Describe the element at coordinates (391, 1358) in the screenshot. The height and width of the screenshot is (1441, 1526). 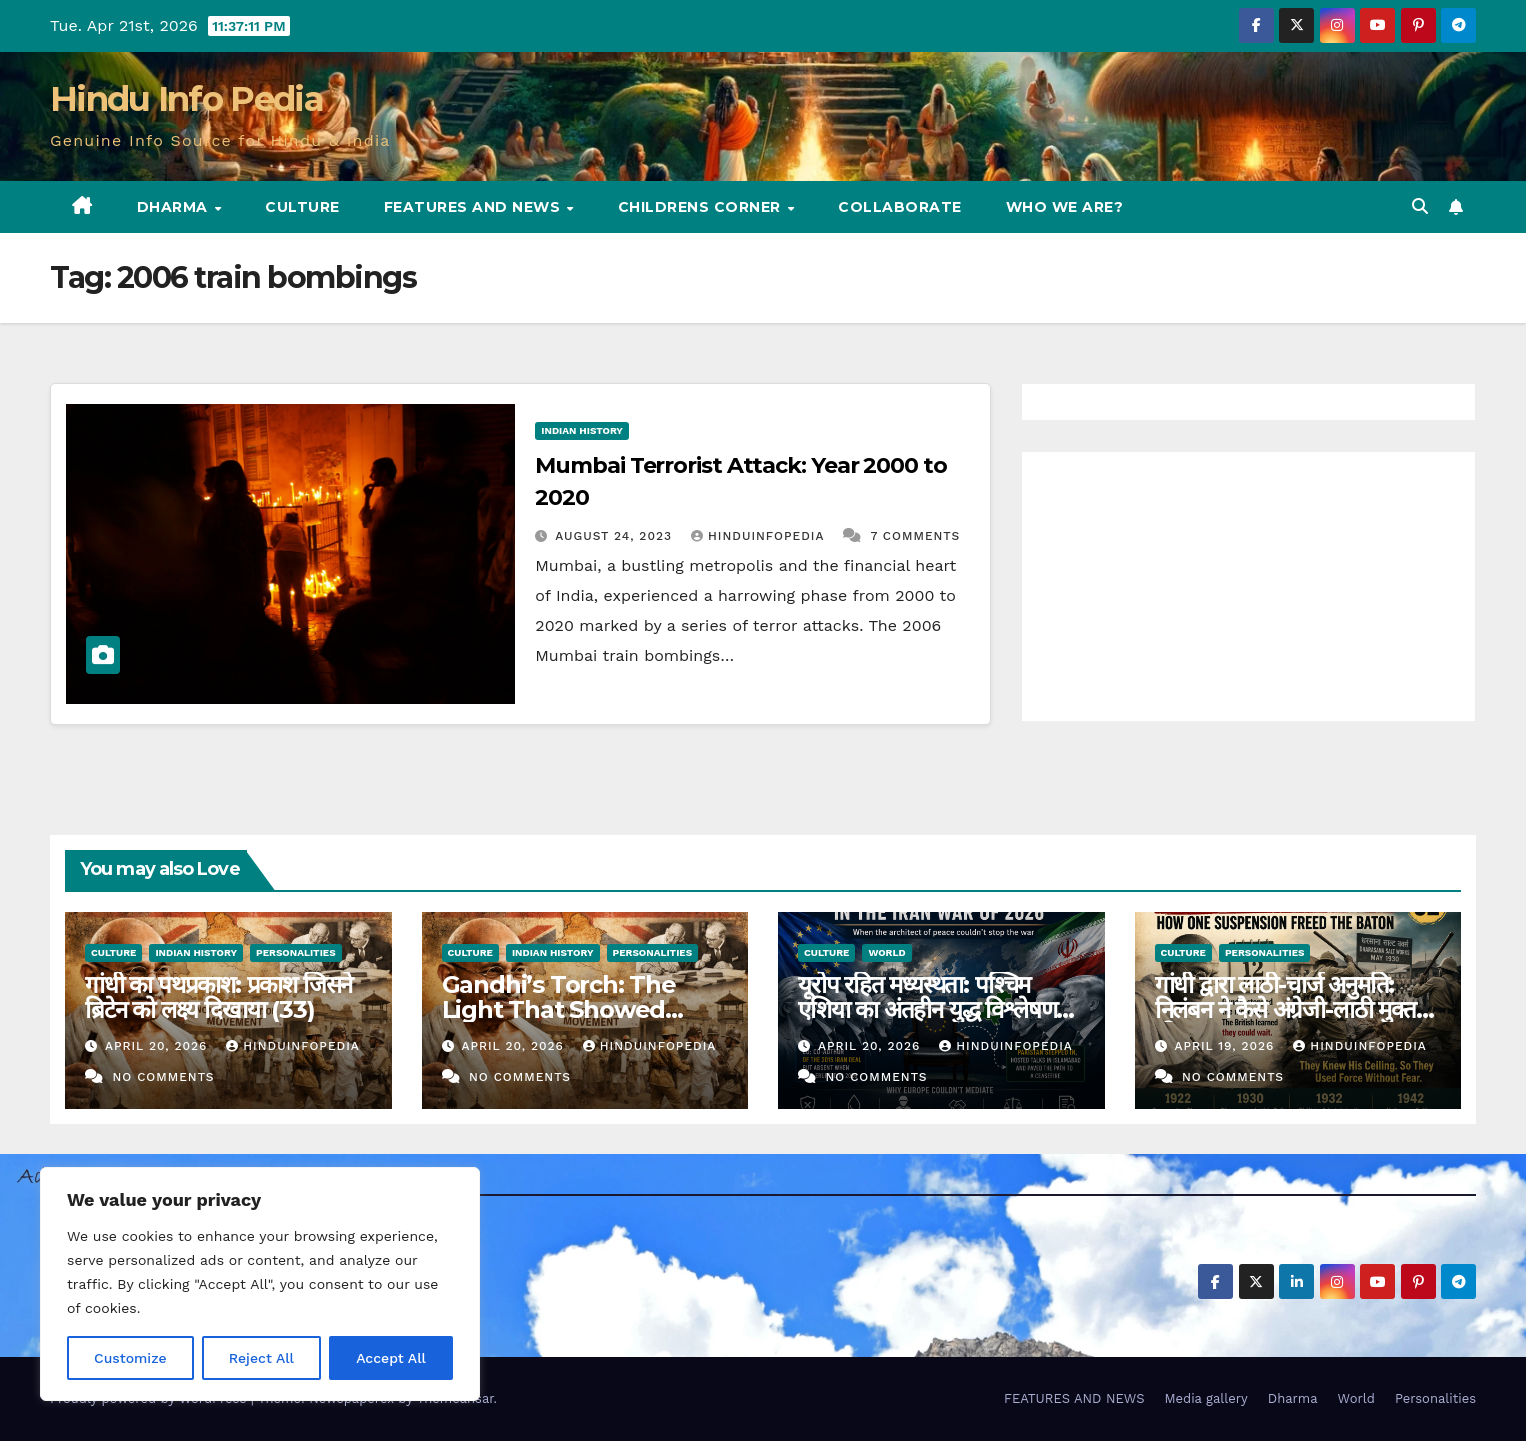
I see `Accept All` at that location.